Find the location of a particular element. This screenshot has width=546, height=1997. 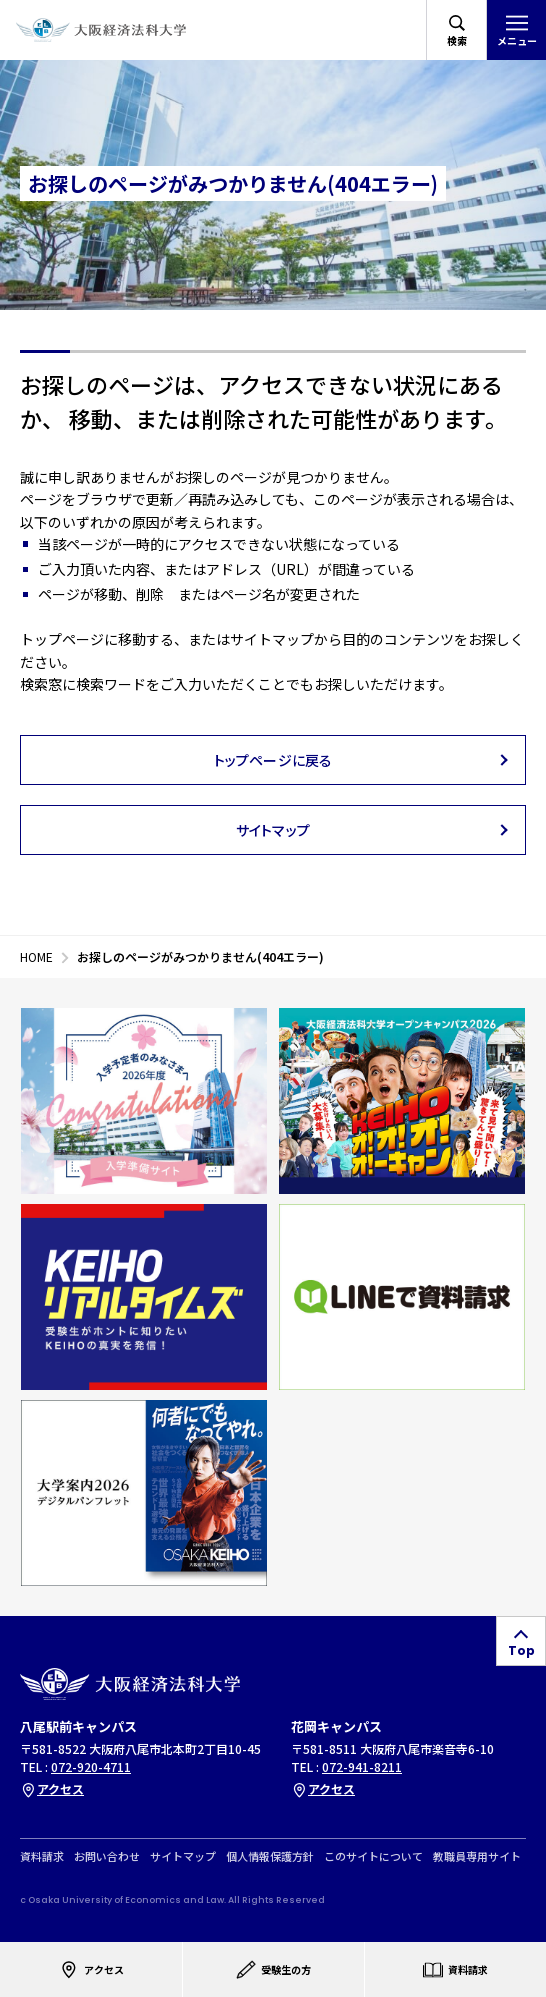

サイトマップ is located at coordinates (183, 1855).